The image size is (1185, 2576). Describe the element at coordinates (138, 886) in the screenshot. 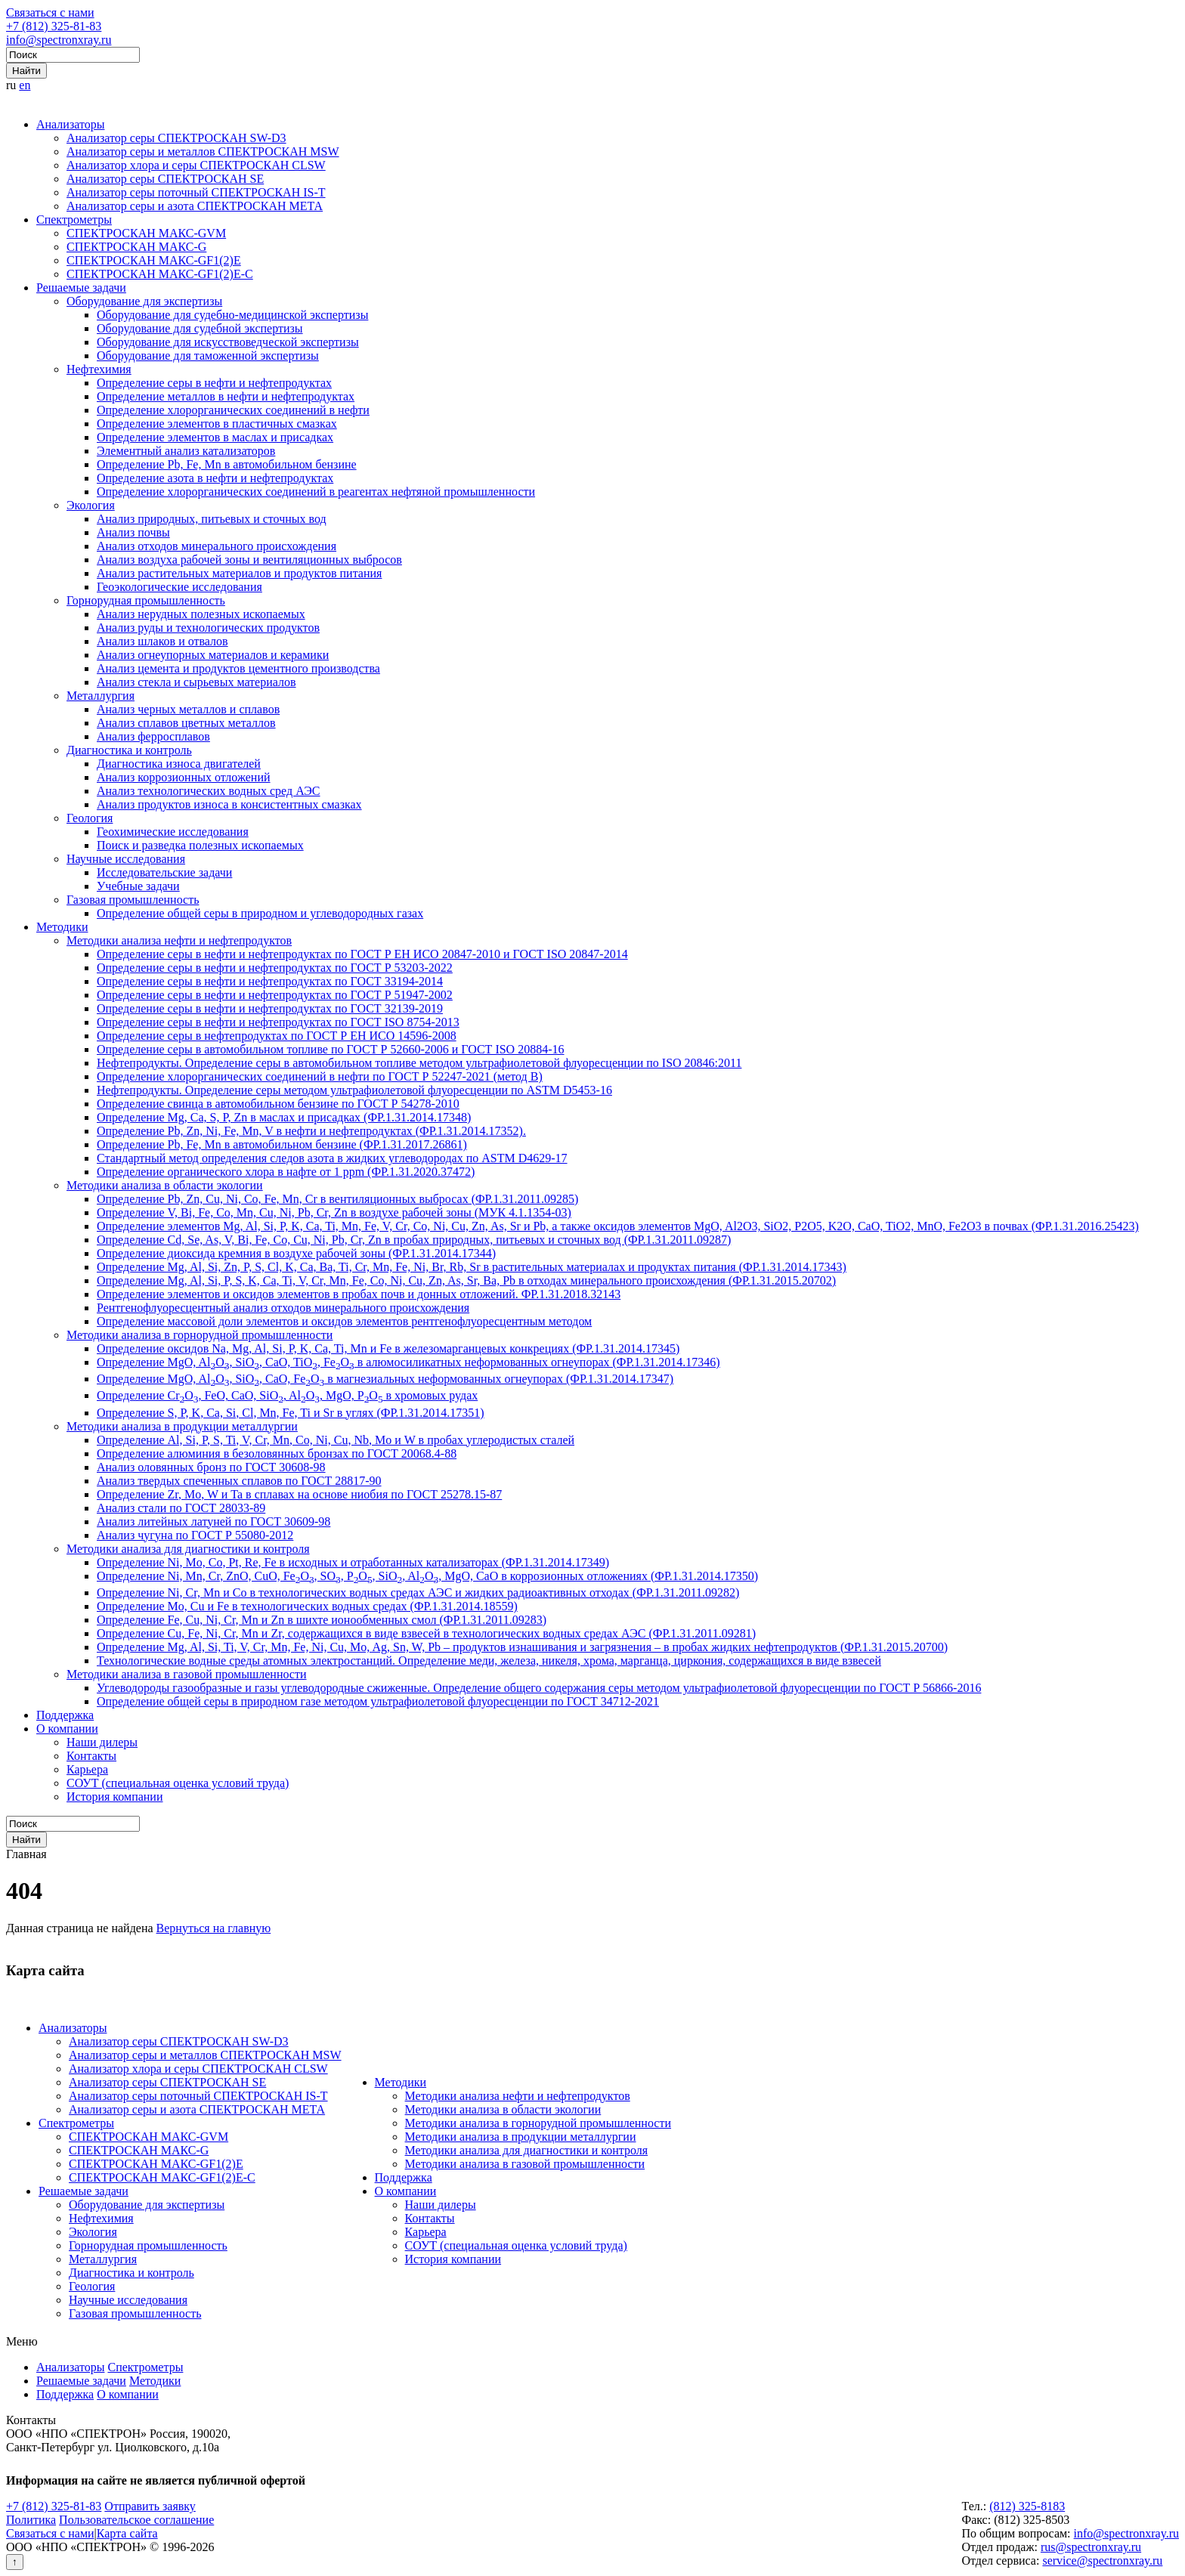

I see `Учебные задачи` at that location.